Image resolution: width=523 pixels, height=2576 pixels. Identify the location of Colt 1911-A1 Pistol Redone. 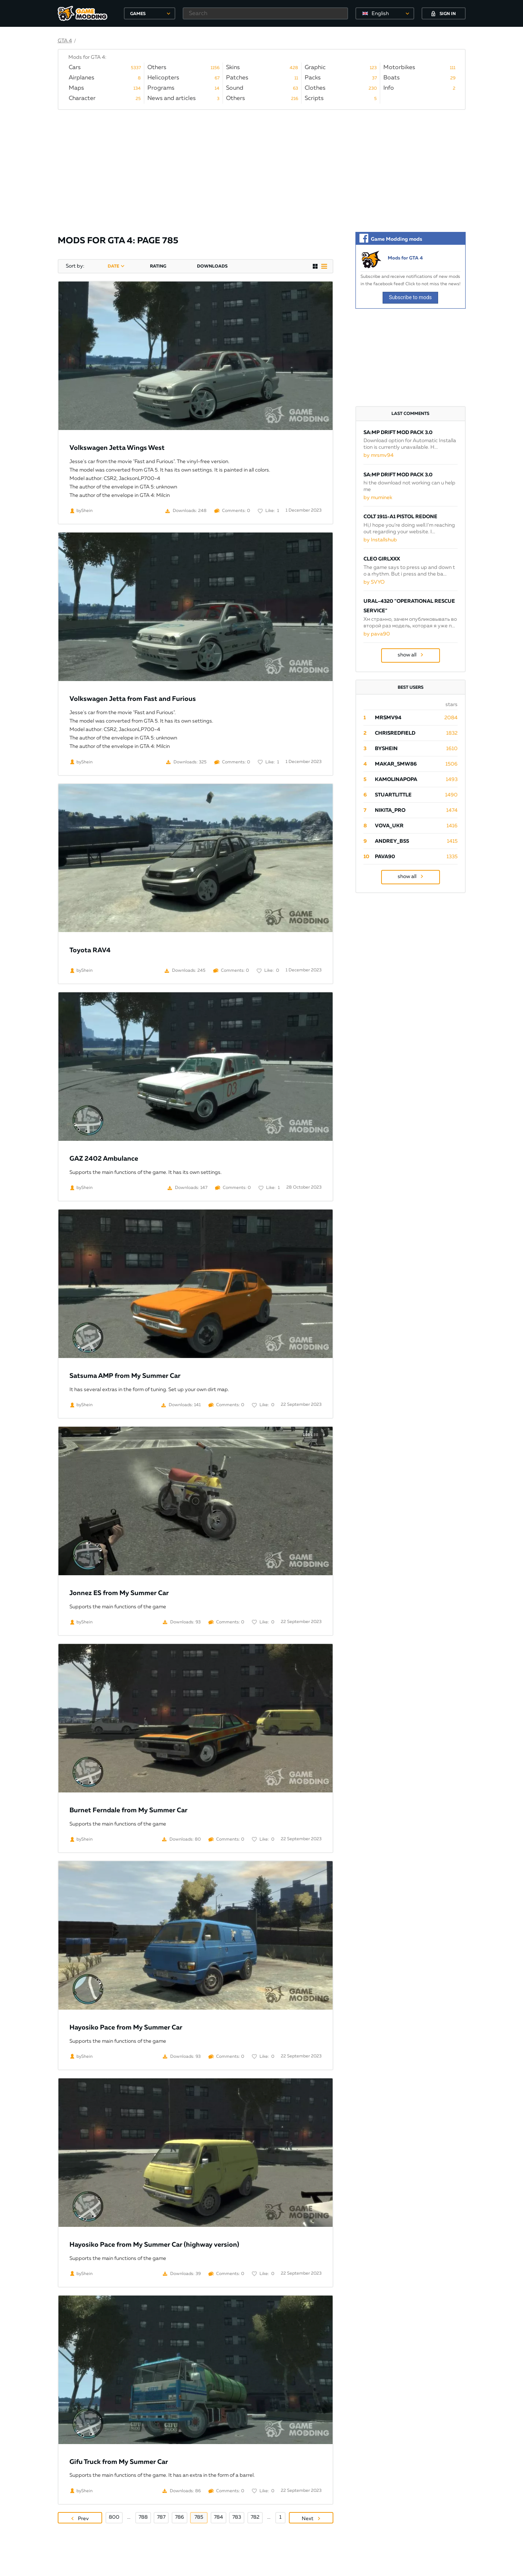
(400, 516).